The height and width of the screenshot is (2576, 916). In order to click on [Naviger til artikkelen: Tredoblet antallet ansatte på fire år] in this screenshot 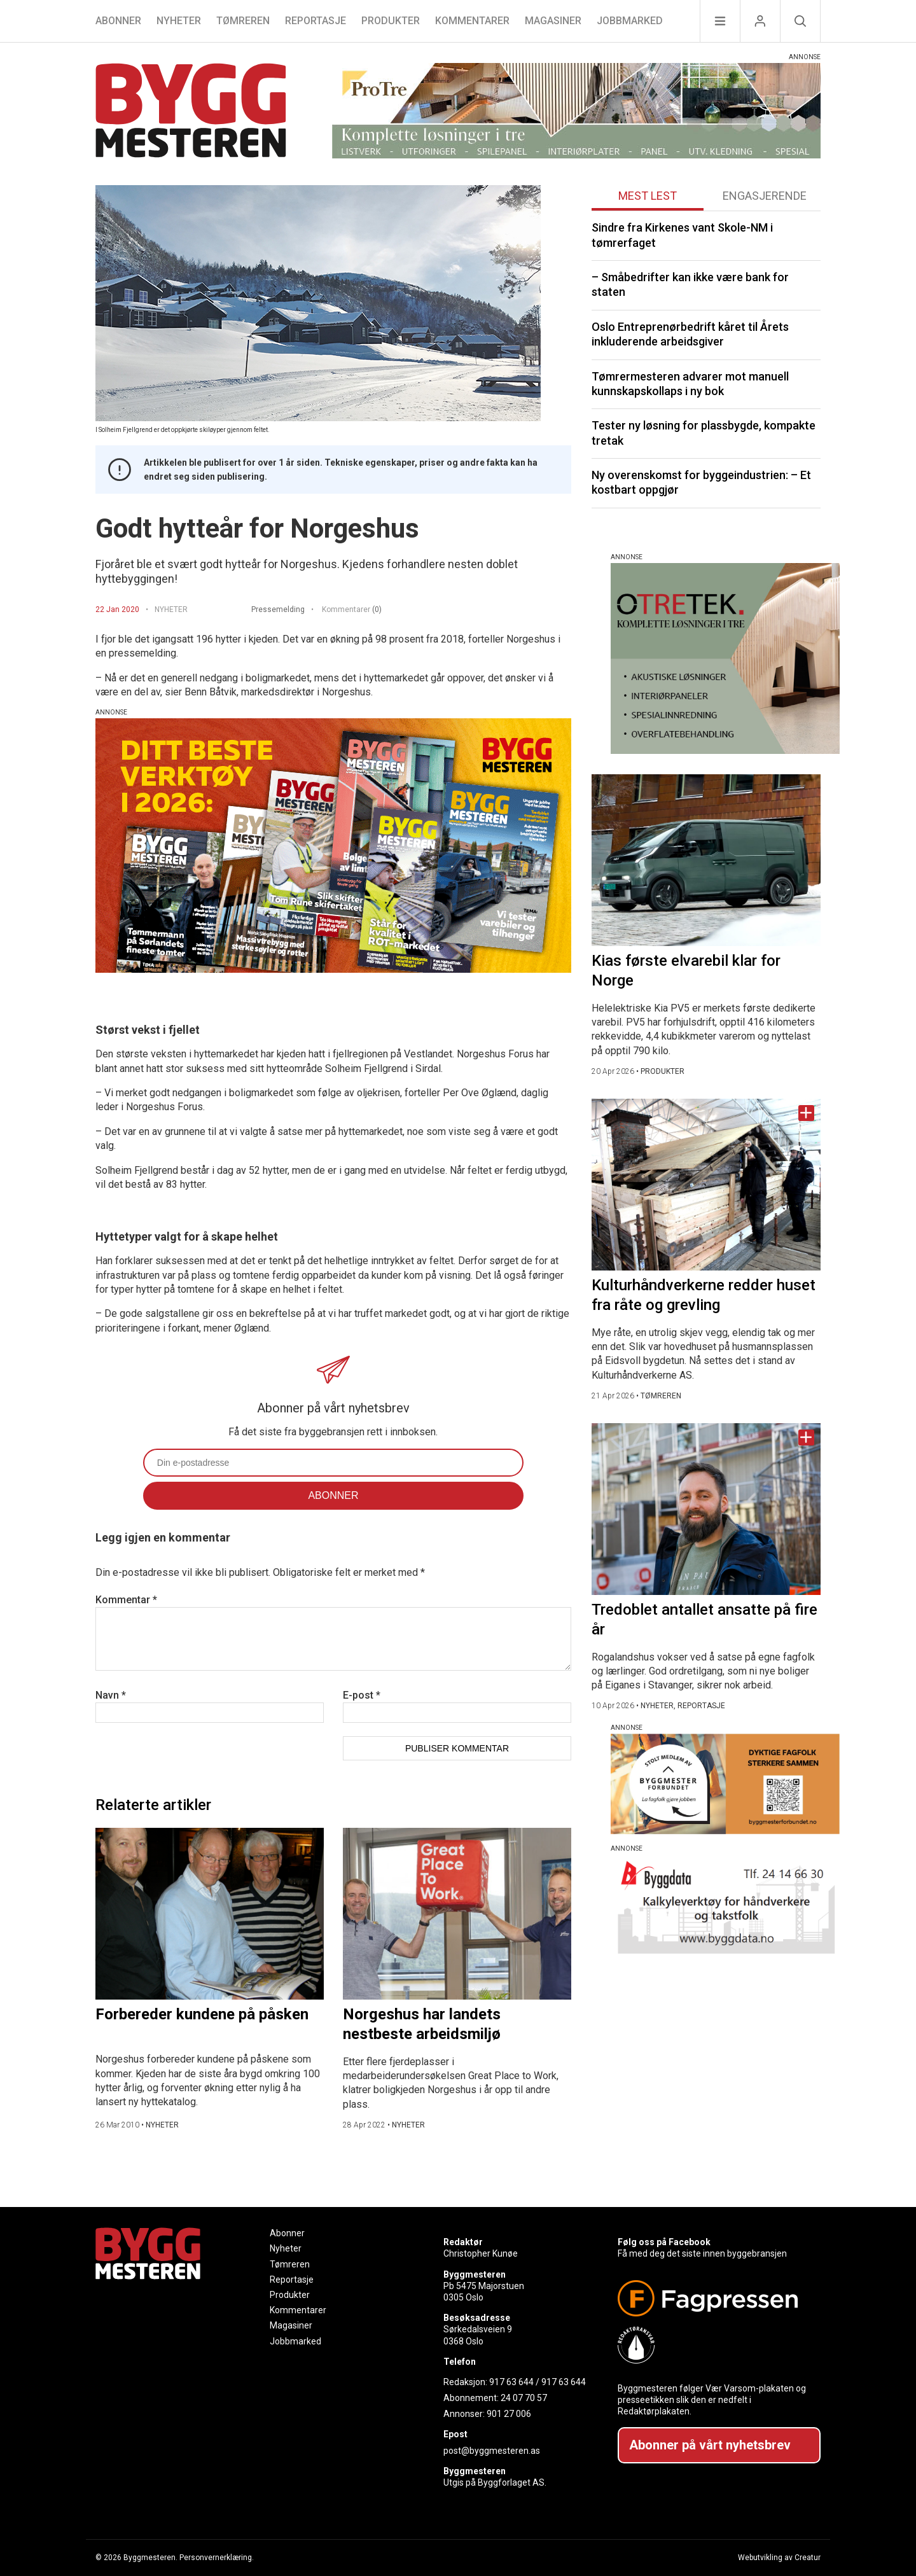, I will do `click(706, 1509)`.